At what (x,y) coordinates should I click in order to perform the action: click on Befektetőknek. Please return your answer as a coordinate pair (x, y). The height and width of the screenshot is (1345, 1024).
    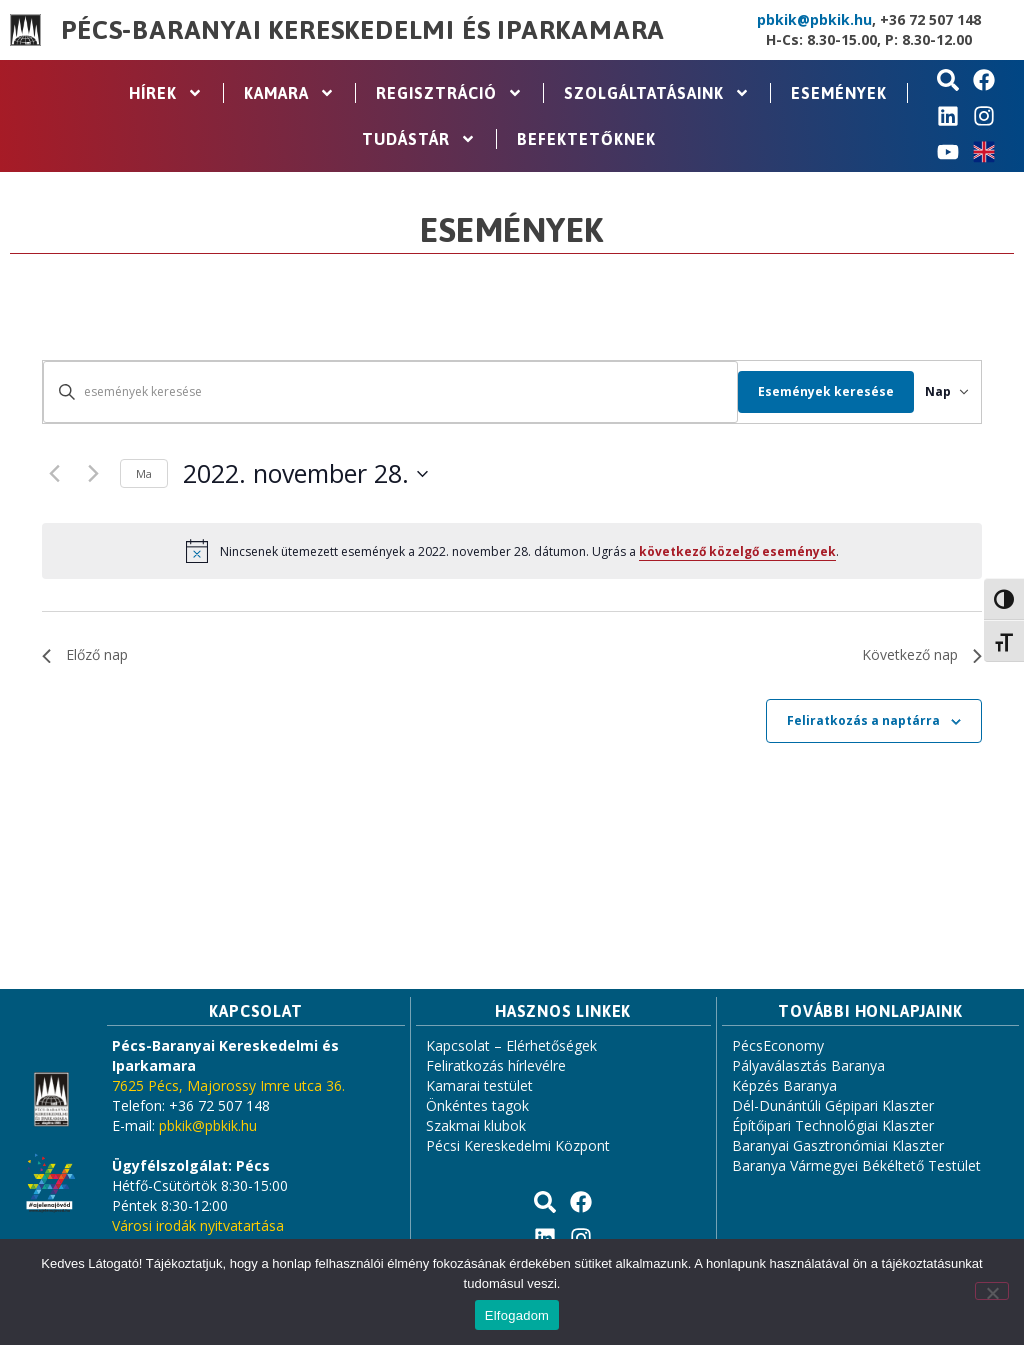
    Looking at the image, I should click on (586, 139).